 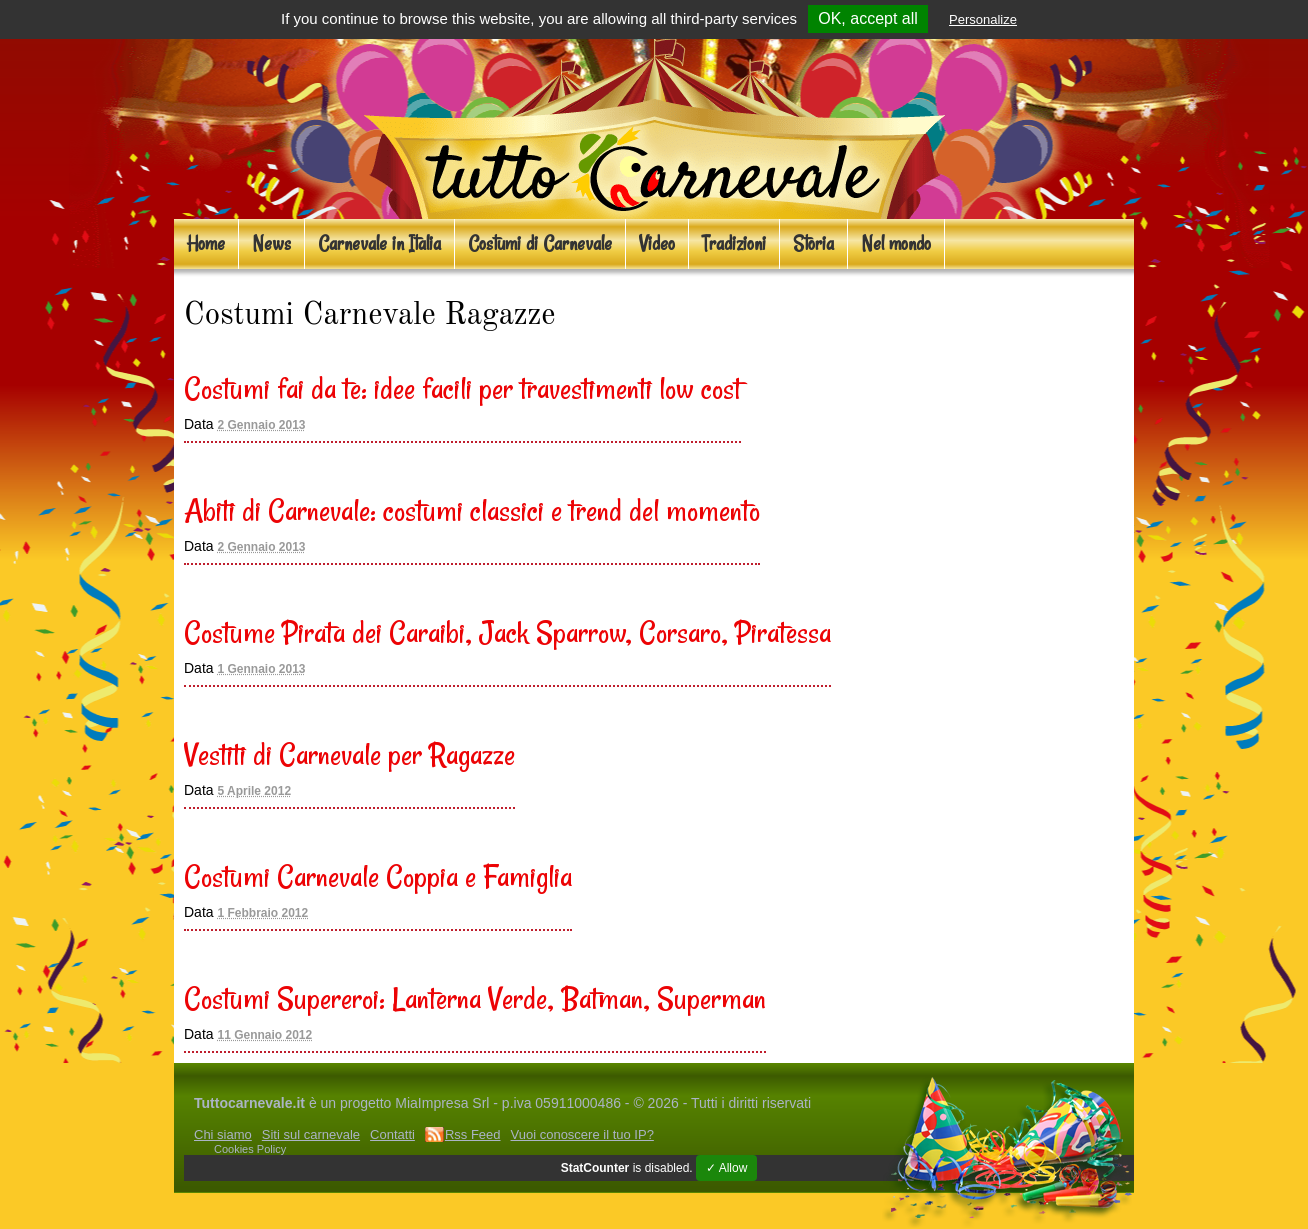 What do you see at coordinates (983, 19) in the screenshot?
I see `Personalize` at bounding box center [983, 19].